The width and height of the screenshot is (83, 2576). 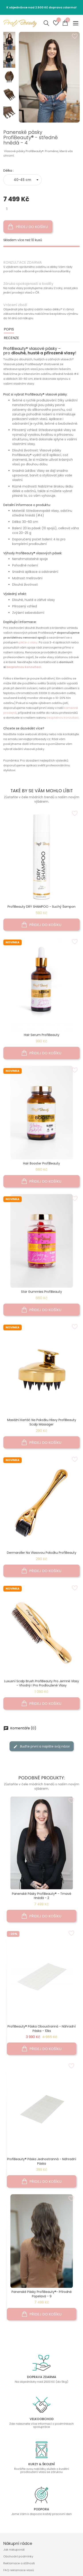 I want to click on Recenze [tab], so click(x=11, y=337).